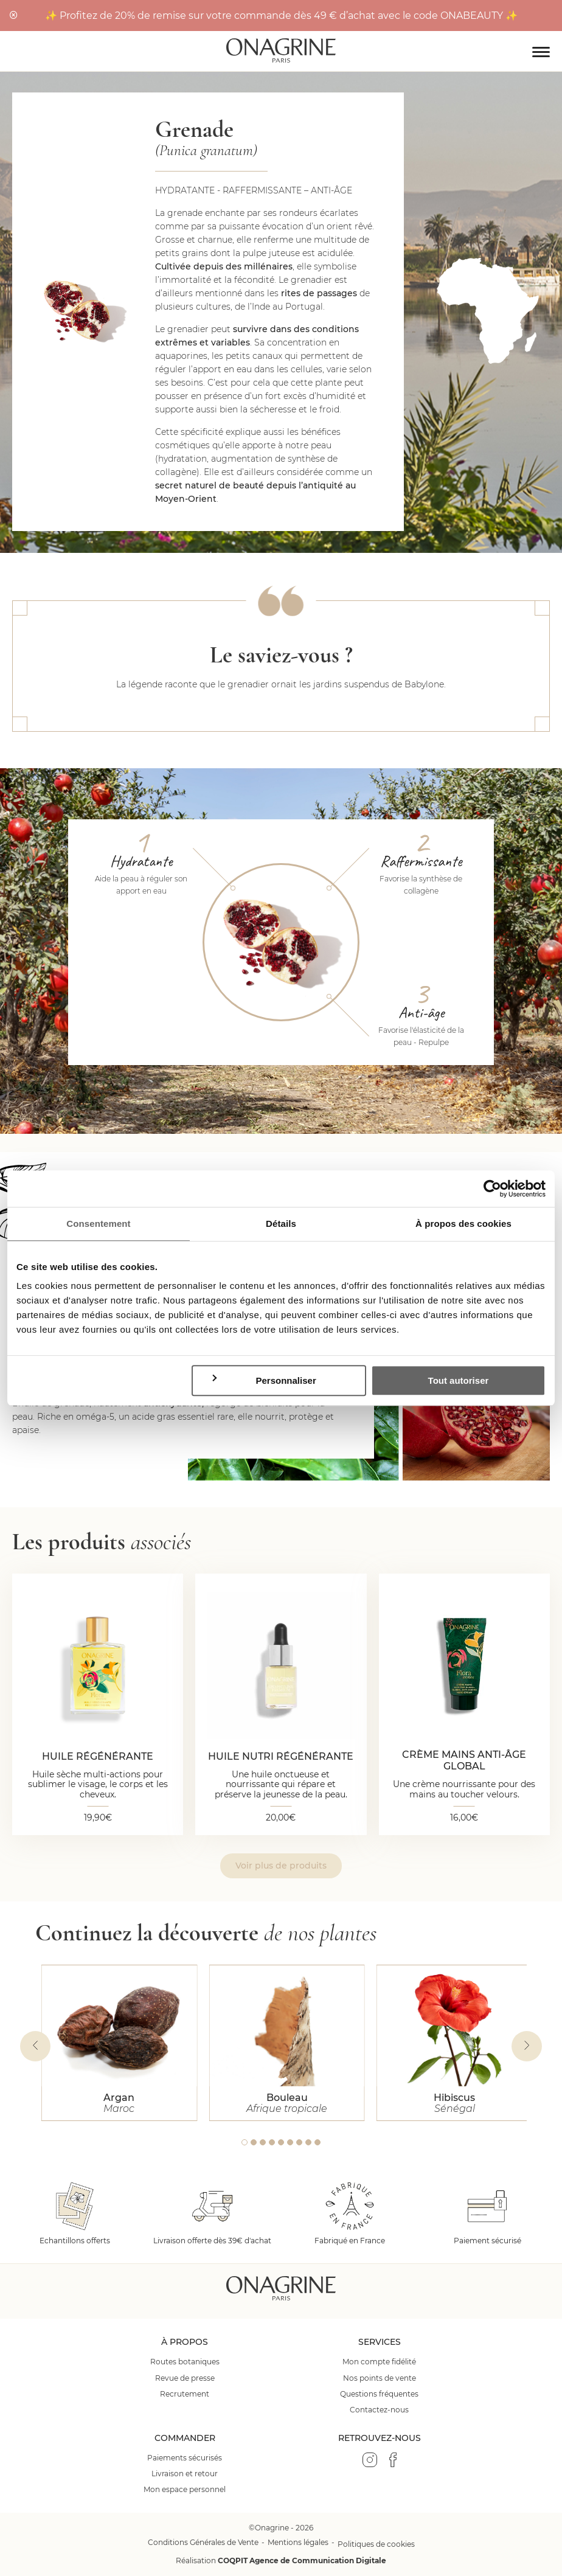 The width and height of the screenshot is (562, 2576). I want to click on Recrutement, so click(184, 2394).